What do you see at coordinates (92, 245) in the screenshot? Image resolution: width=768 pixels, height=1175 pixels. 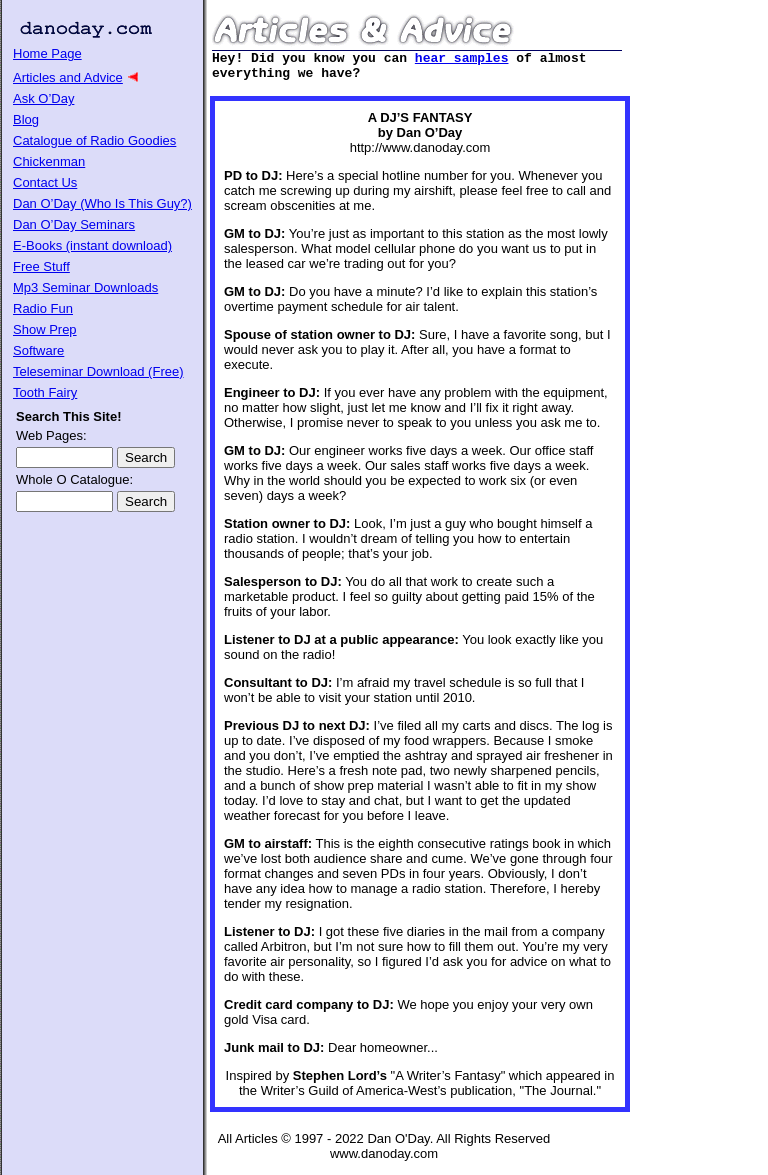 I see `E-Books (instant download)` at bounding box center [92, 245].